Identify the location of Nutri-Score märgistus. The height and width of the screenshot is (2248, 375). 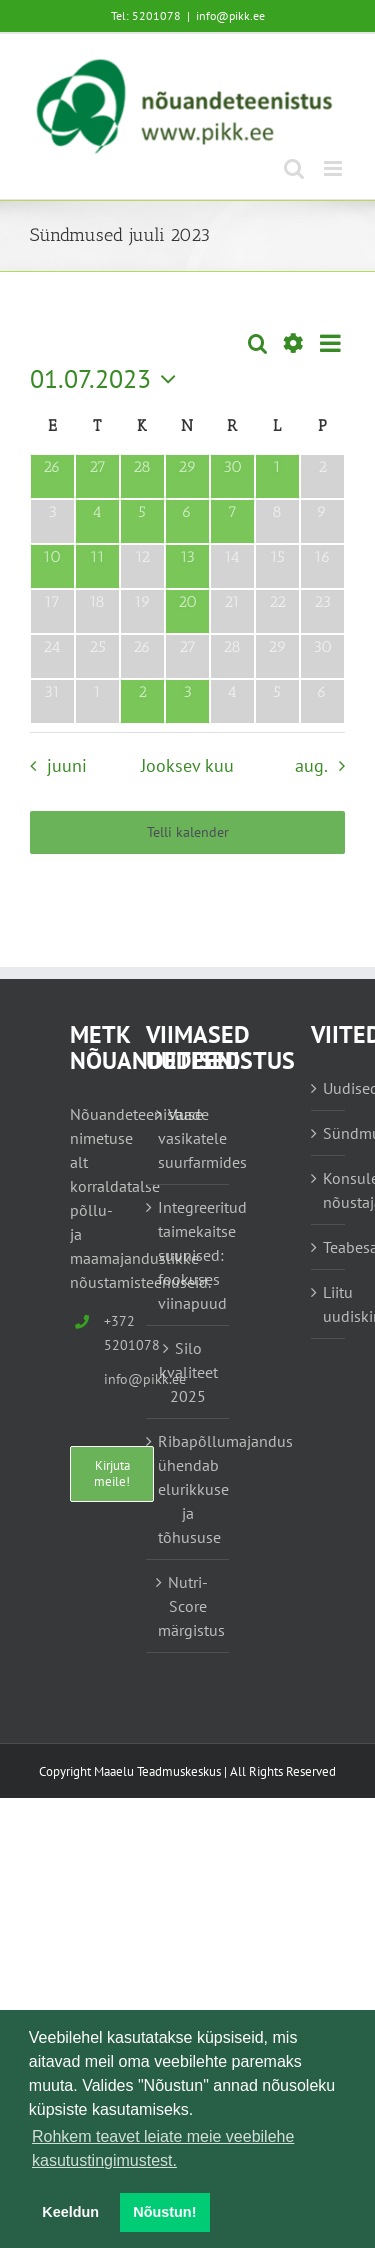
(189, 1606).